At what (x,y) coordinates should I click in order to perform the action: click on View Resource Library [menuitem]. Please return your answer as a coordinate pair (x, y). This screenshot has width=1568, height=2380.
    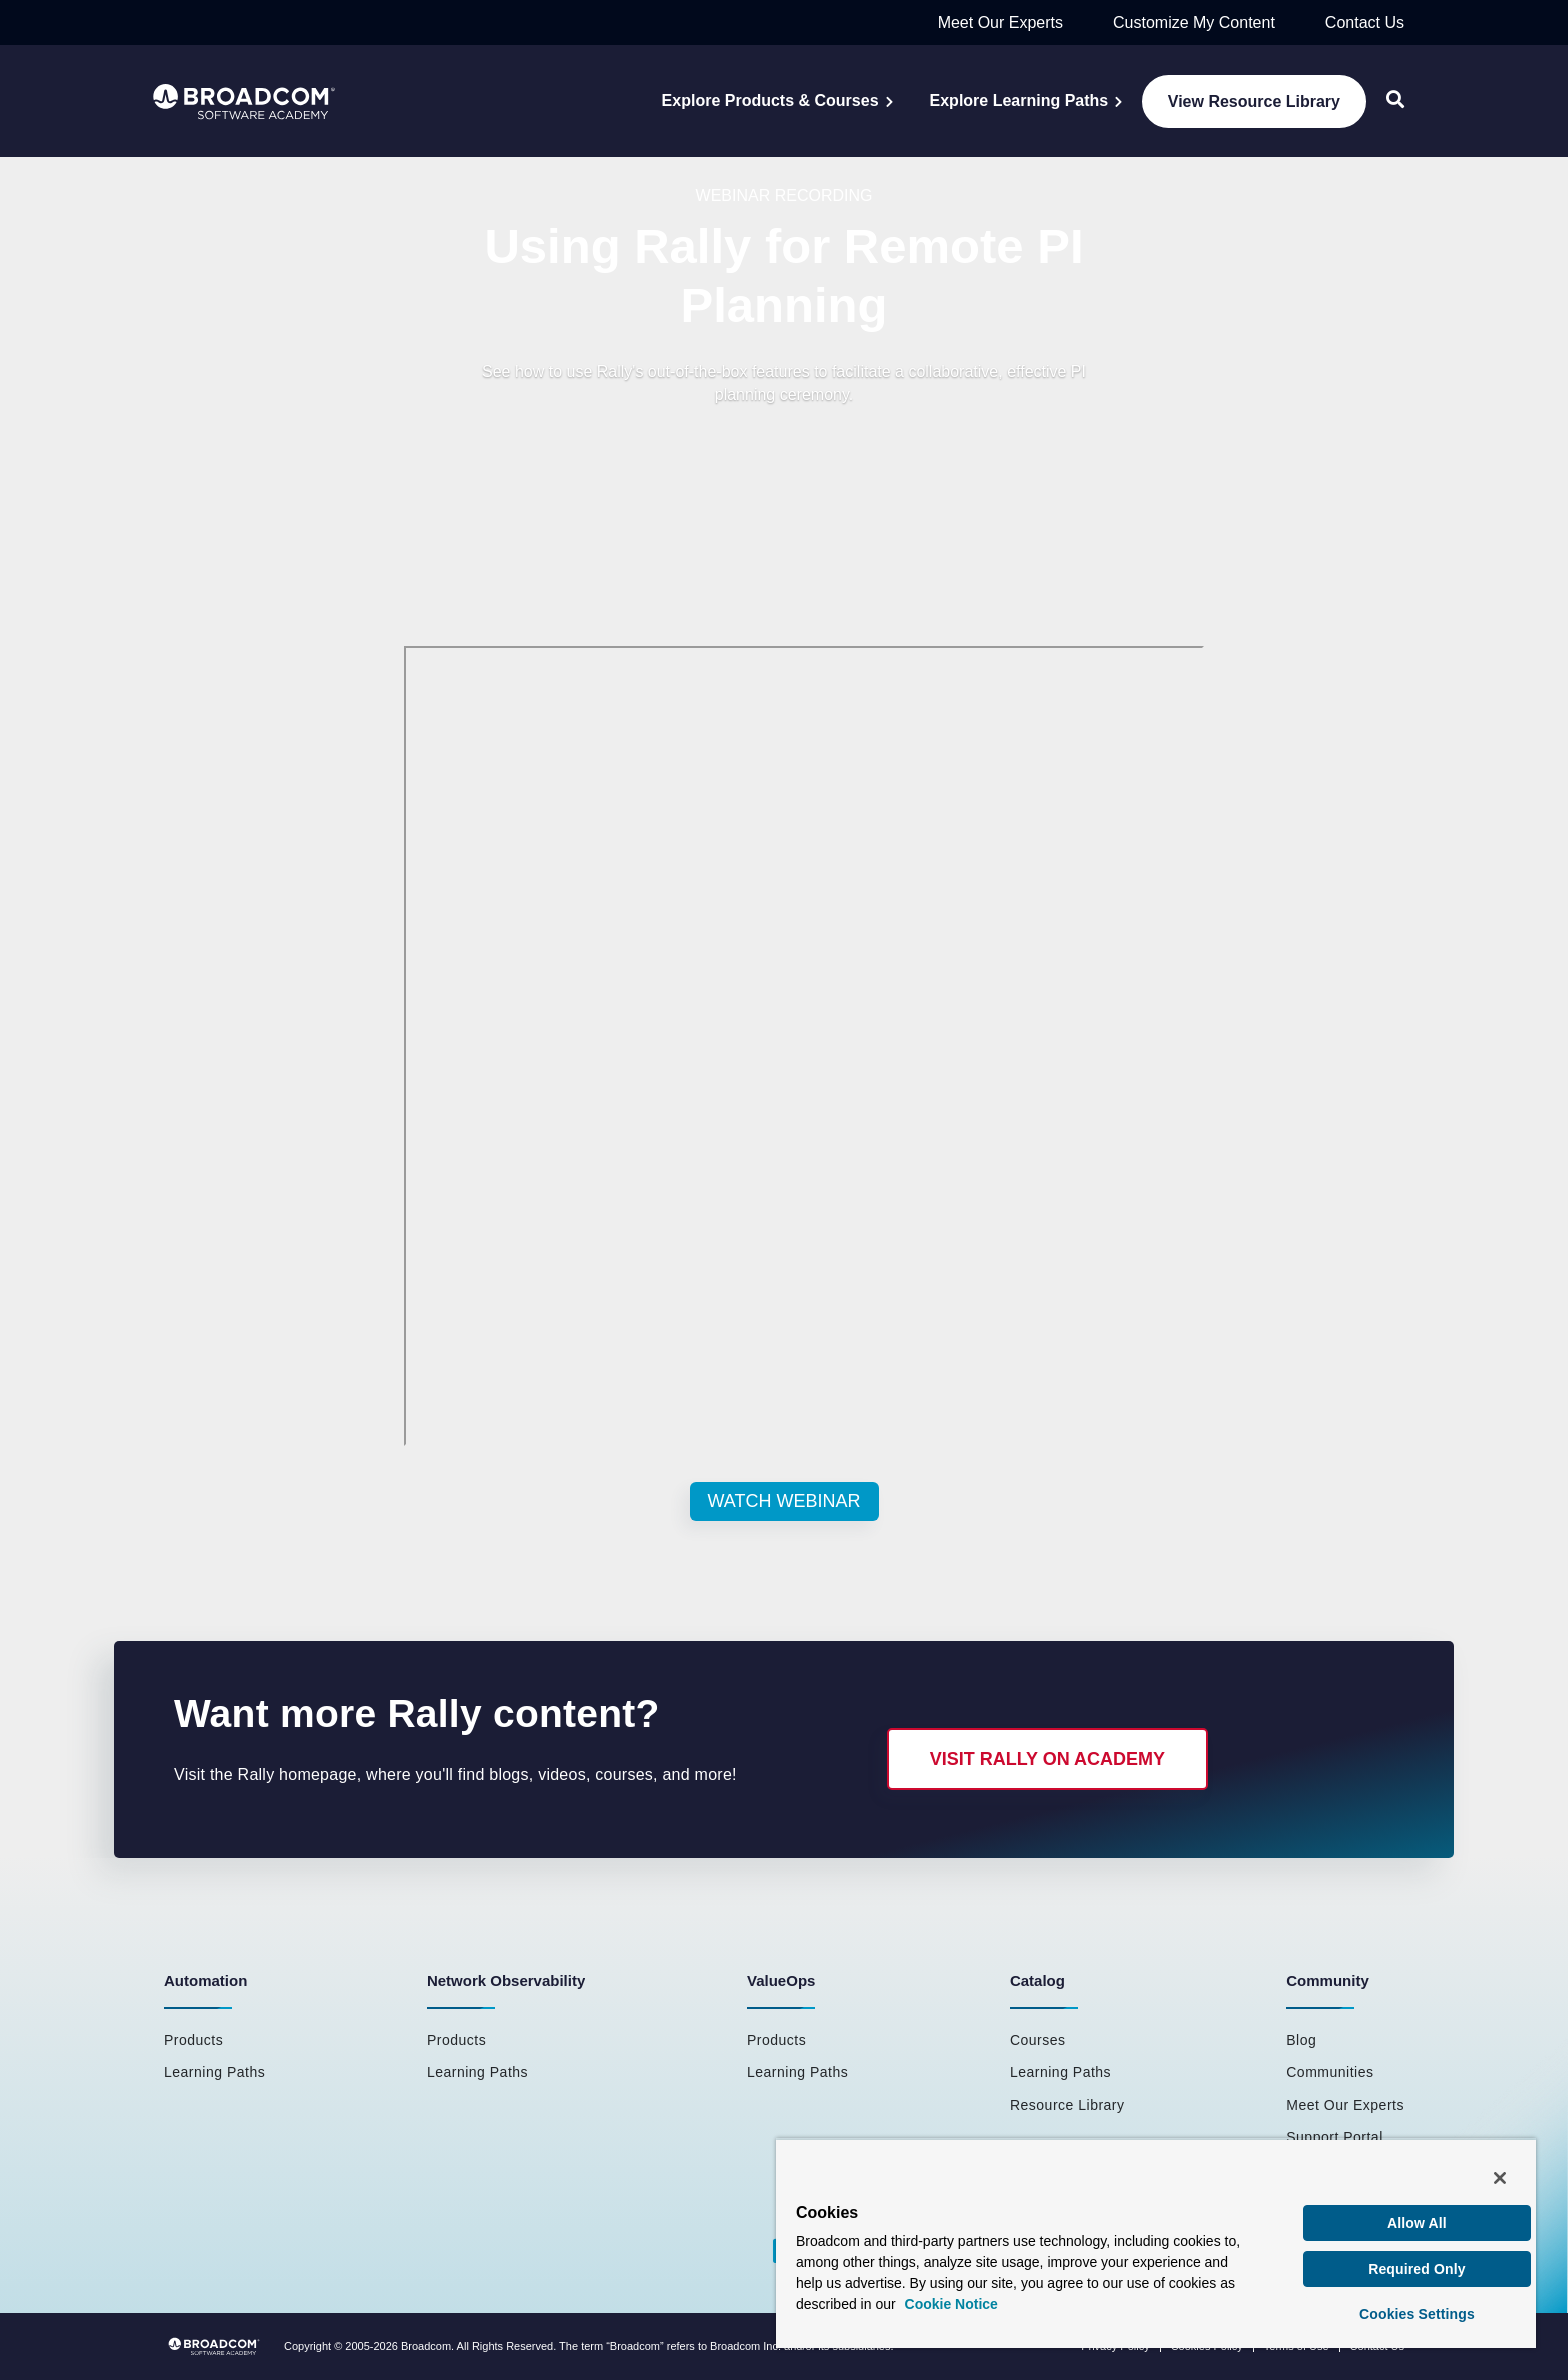
    Looking at the image, I should click on (1254, 101).